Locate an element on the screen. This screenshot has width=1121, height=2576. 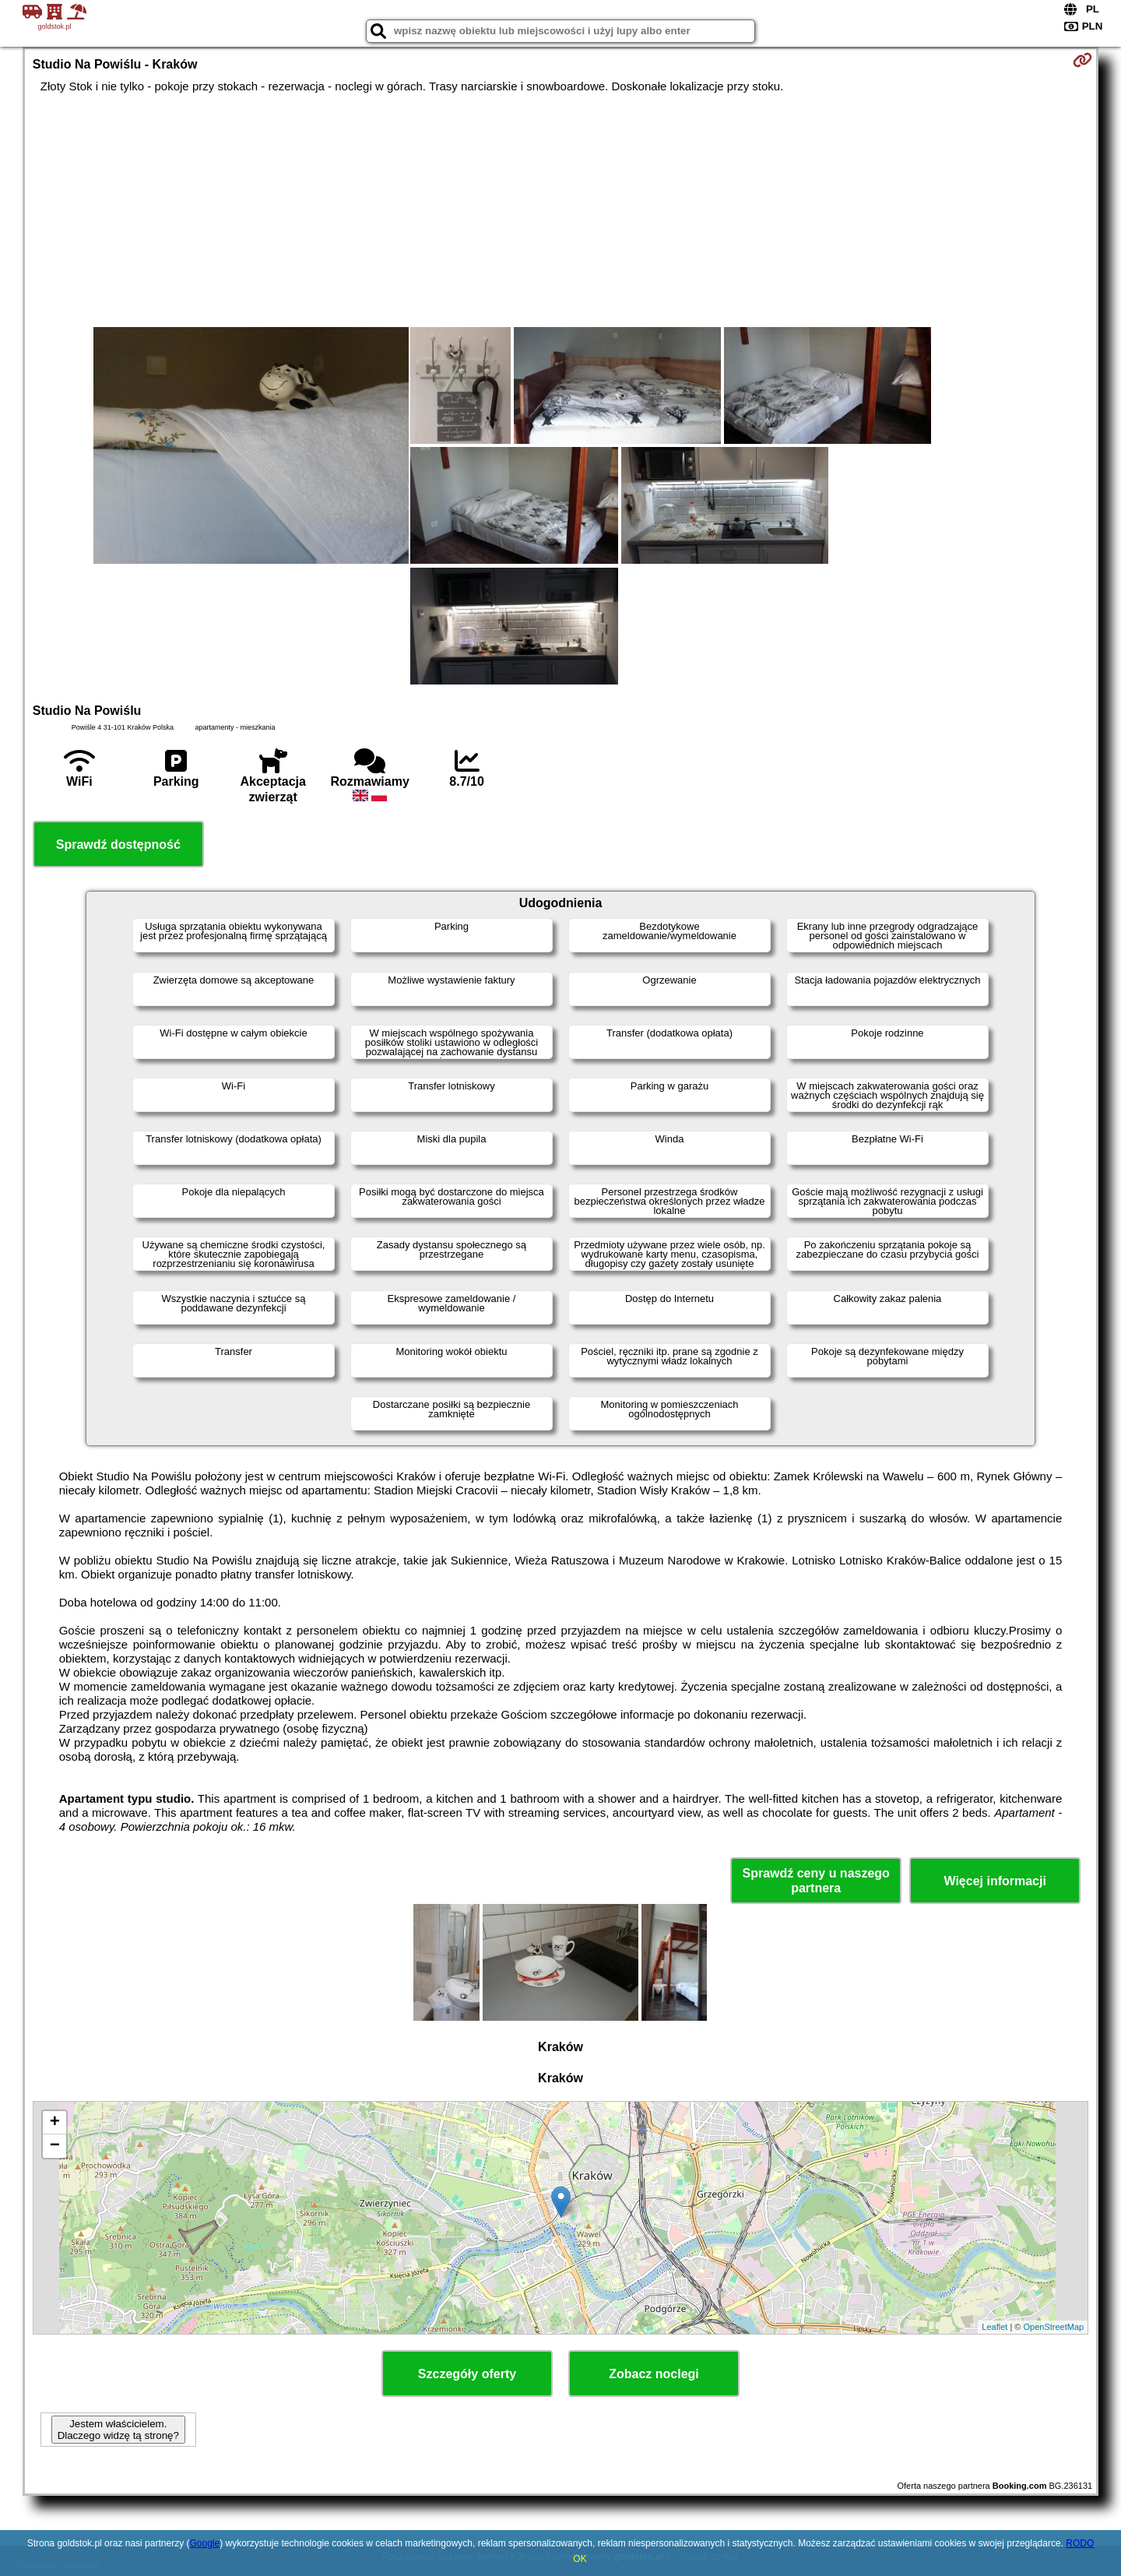
RODO is located at coordinates (1080, 2543).